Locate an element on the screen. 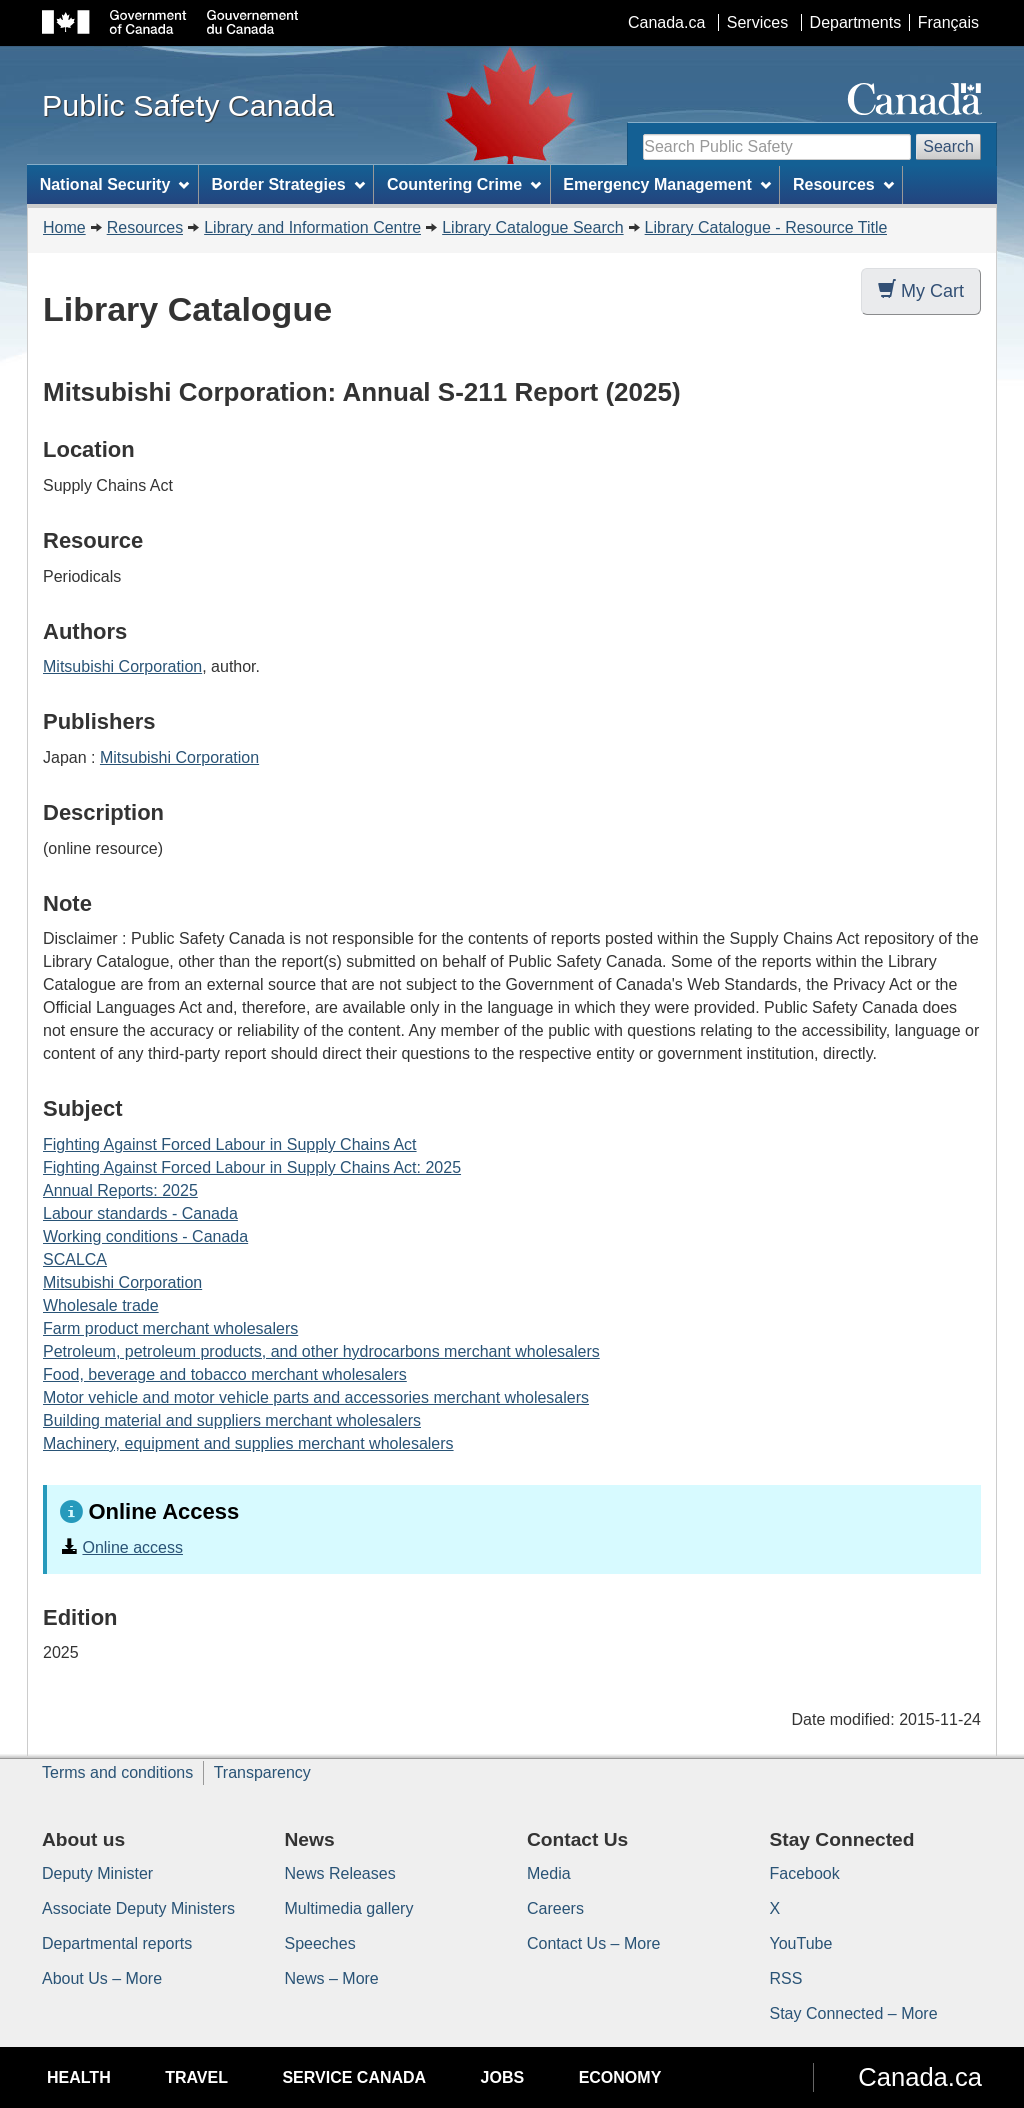 The width and height of the screenshot is (1024, 2108). Farm product merchant wholesalers is located at coordinates (170, 1328).